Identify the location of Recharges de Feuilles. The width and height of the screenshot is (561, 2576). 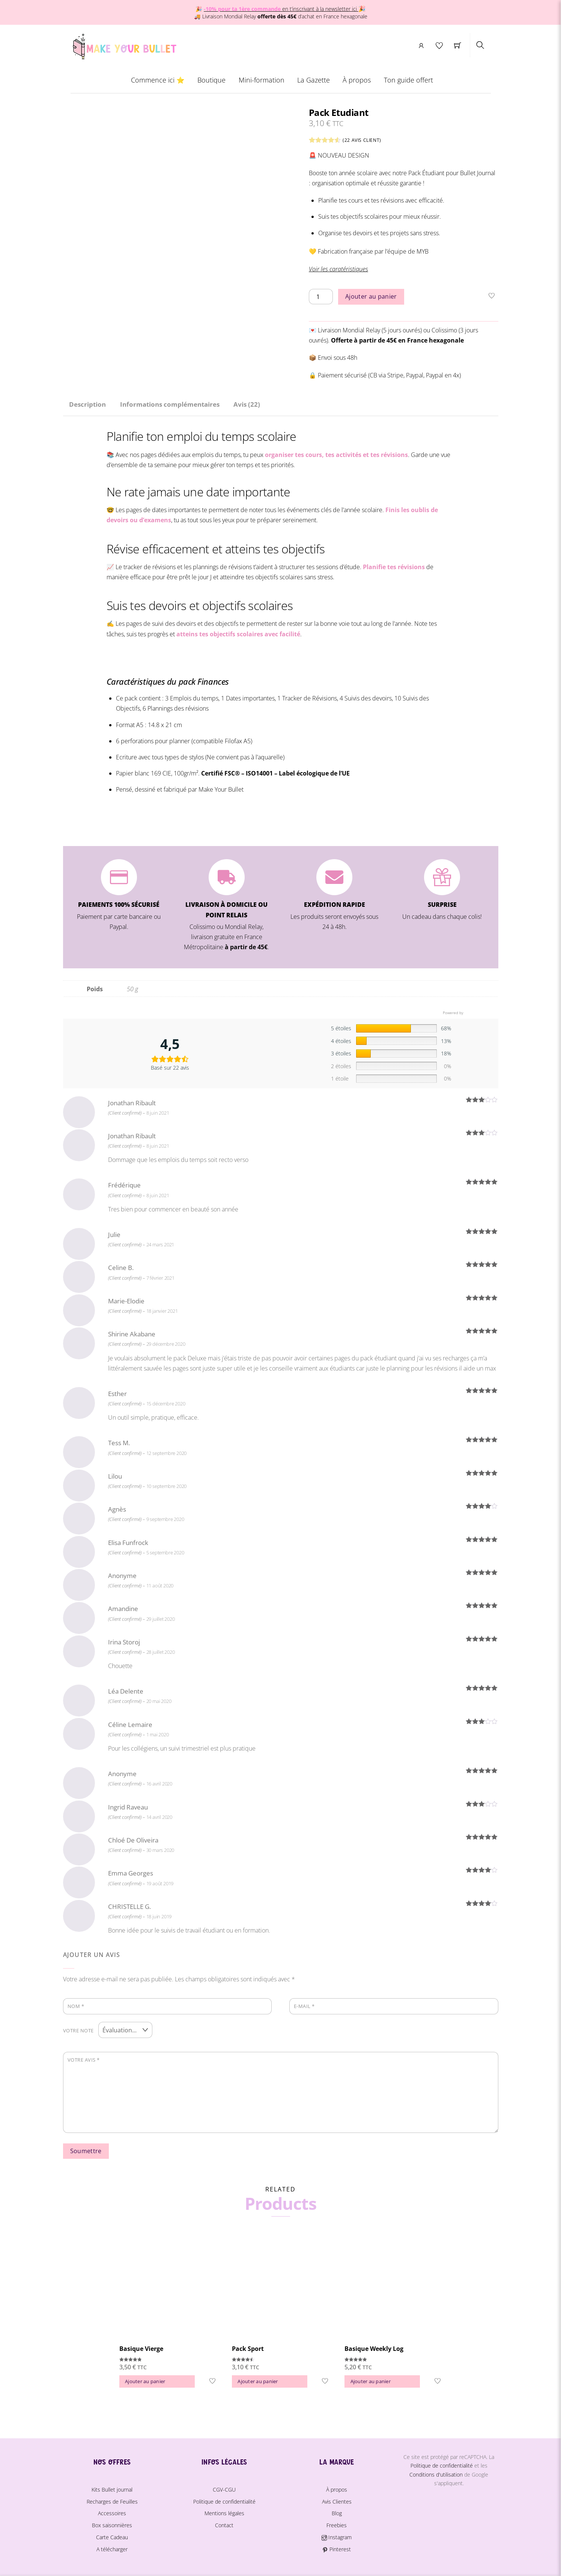
(112, 2499).